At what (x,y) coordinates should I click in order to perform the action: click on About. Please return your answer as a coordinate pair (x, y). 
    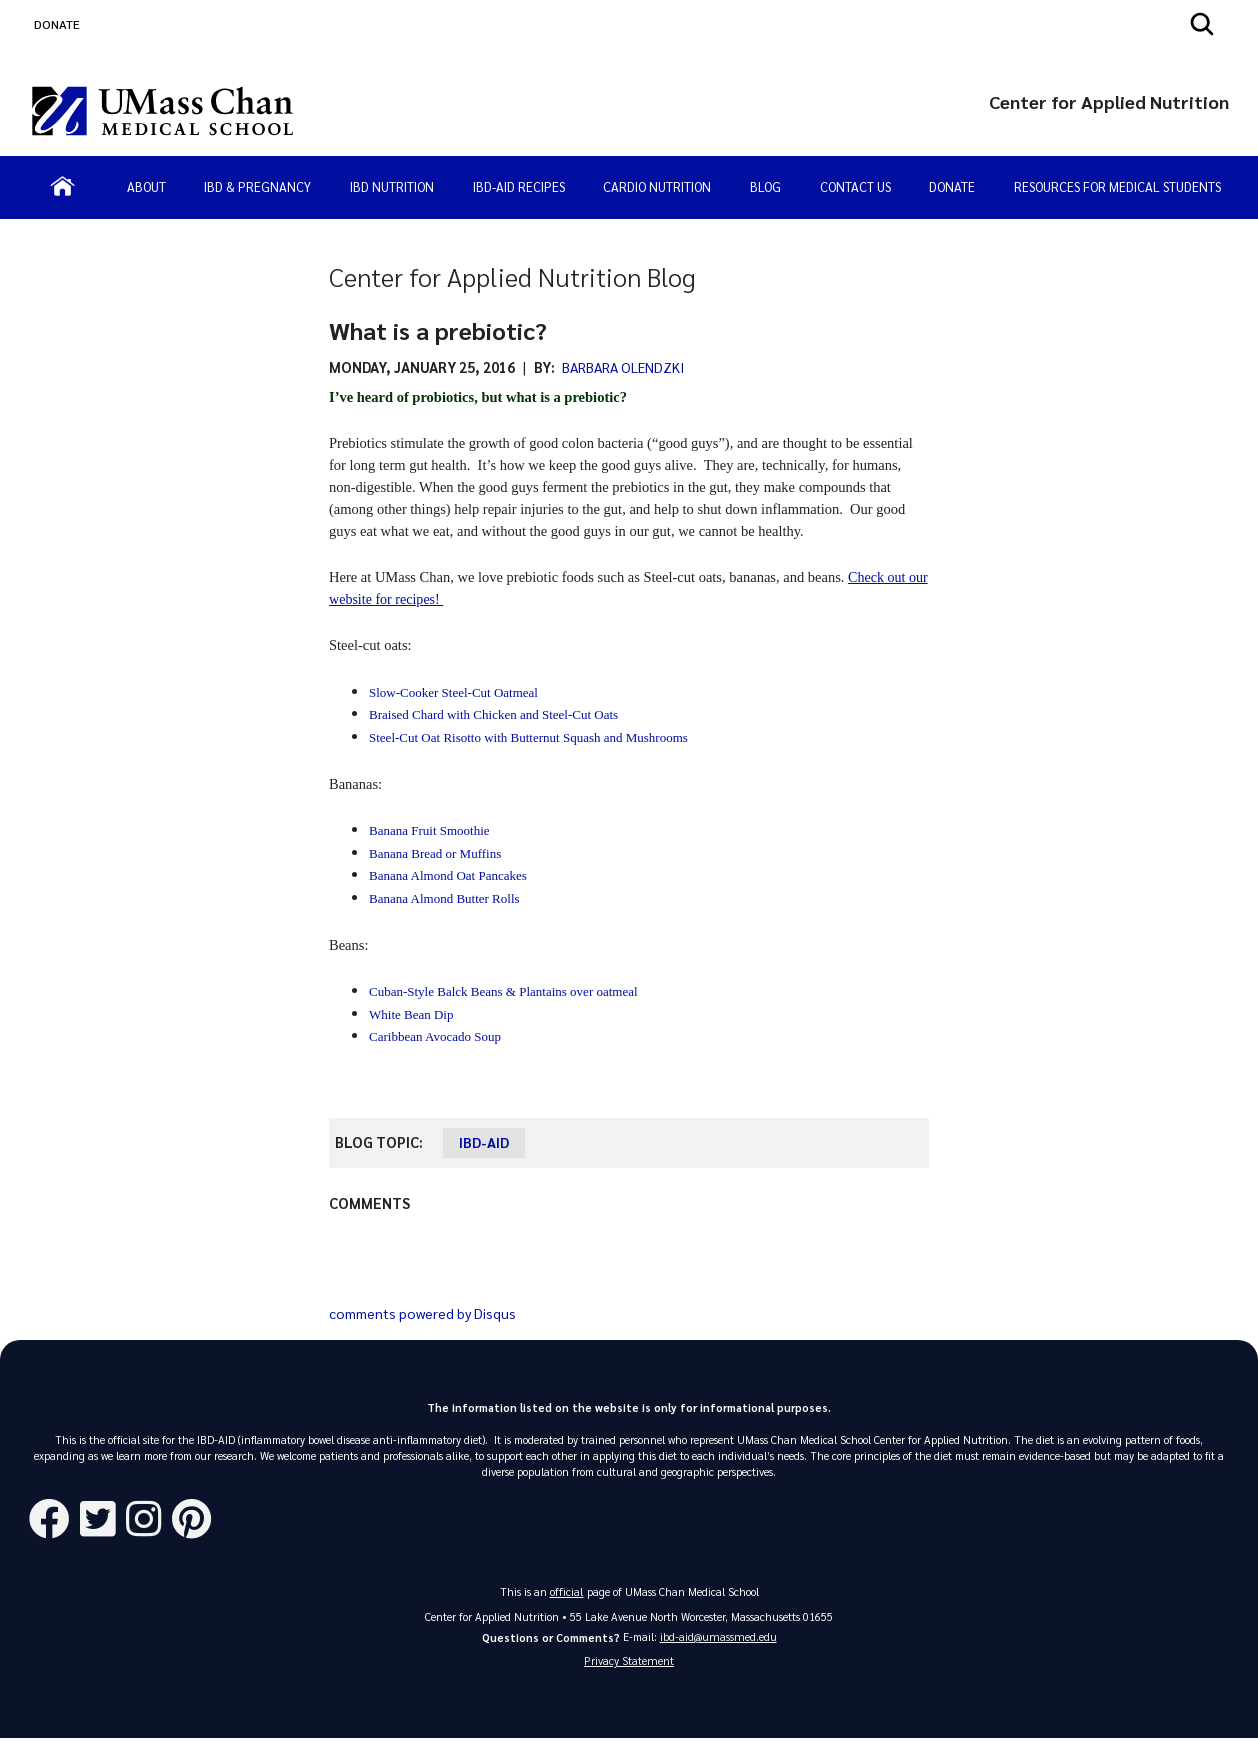
    Looking at the image, I should click on (146, 186).